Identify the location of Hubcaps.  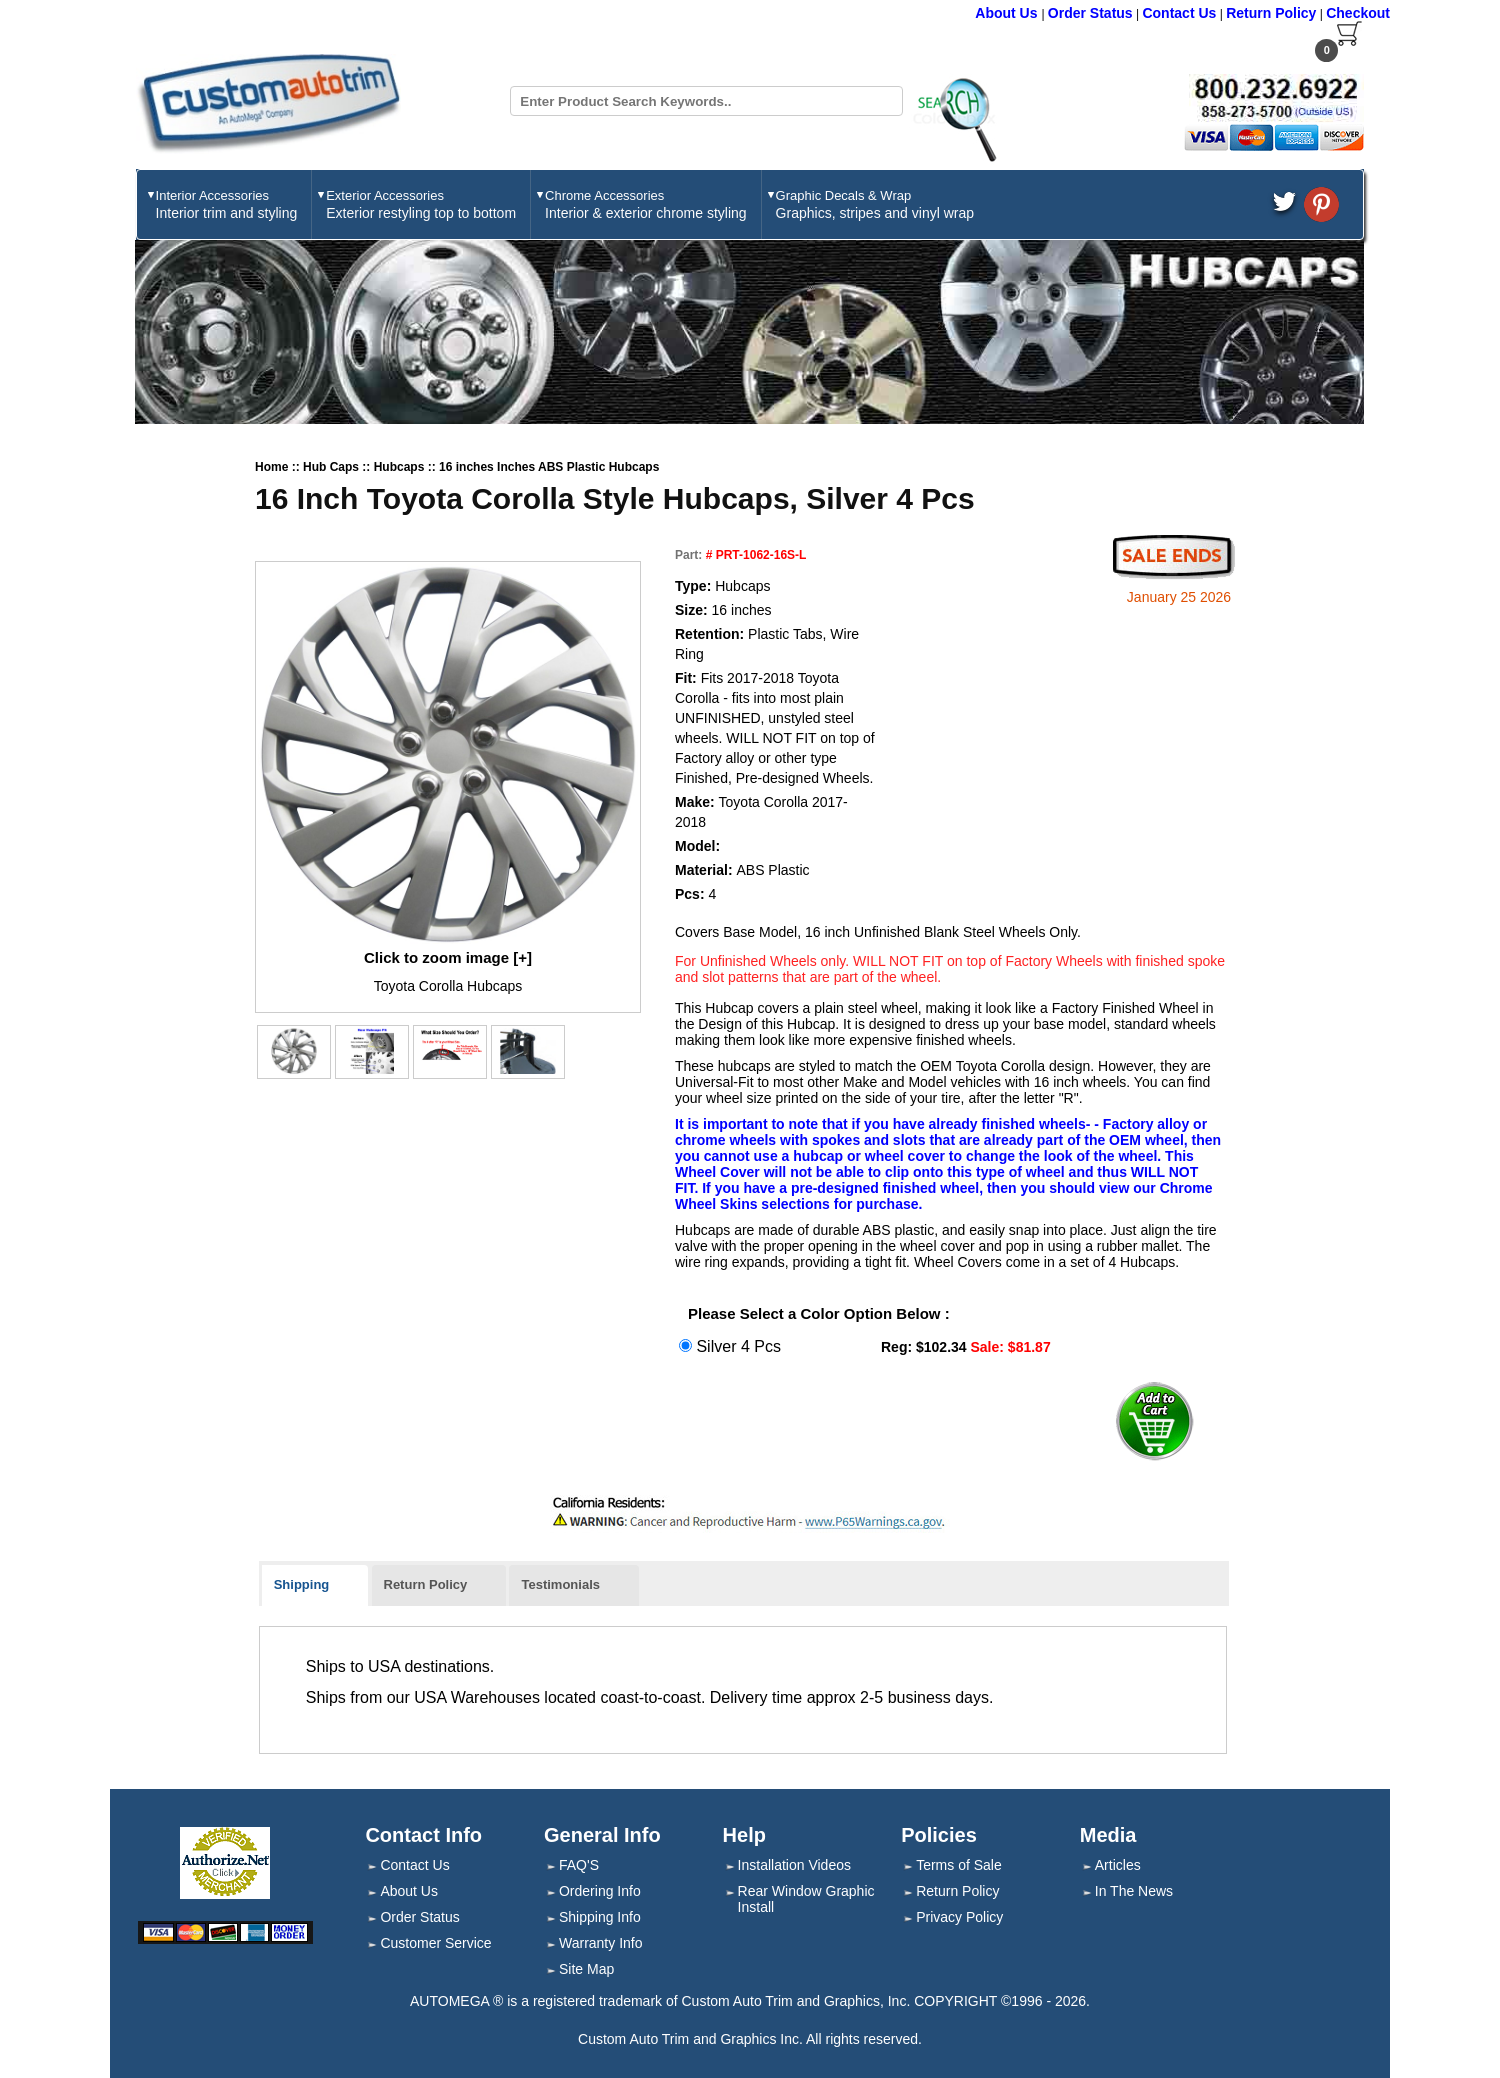
(401, 467).